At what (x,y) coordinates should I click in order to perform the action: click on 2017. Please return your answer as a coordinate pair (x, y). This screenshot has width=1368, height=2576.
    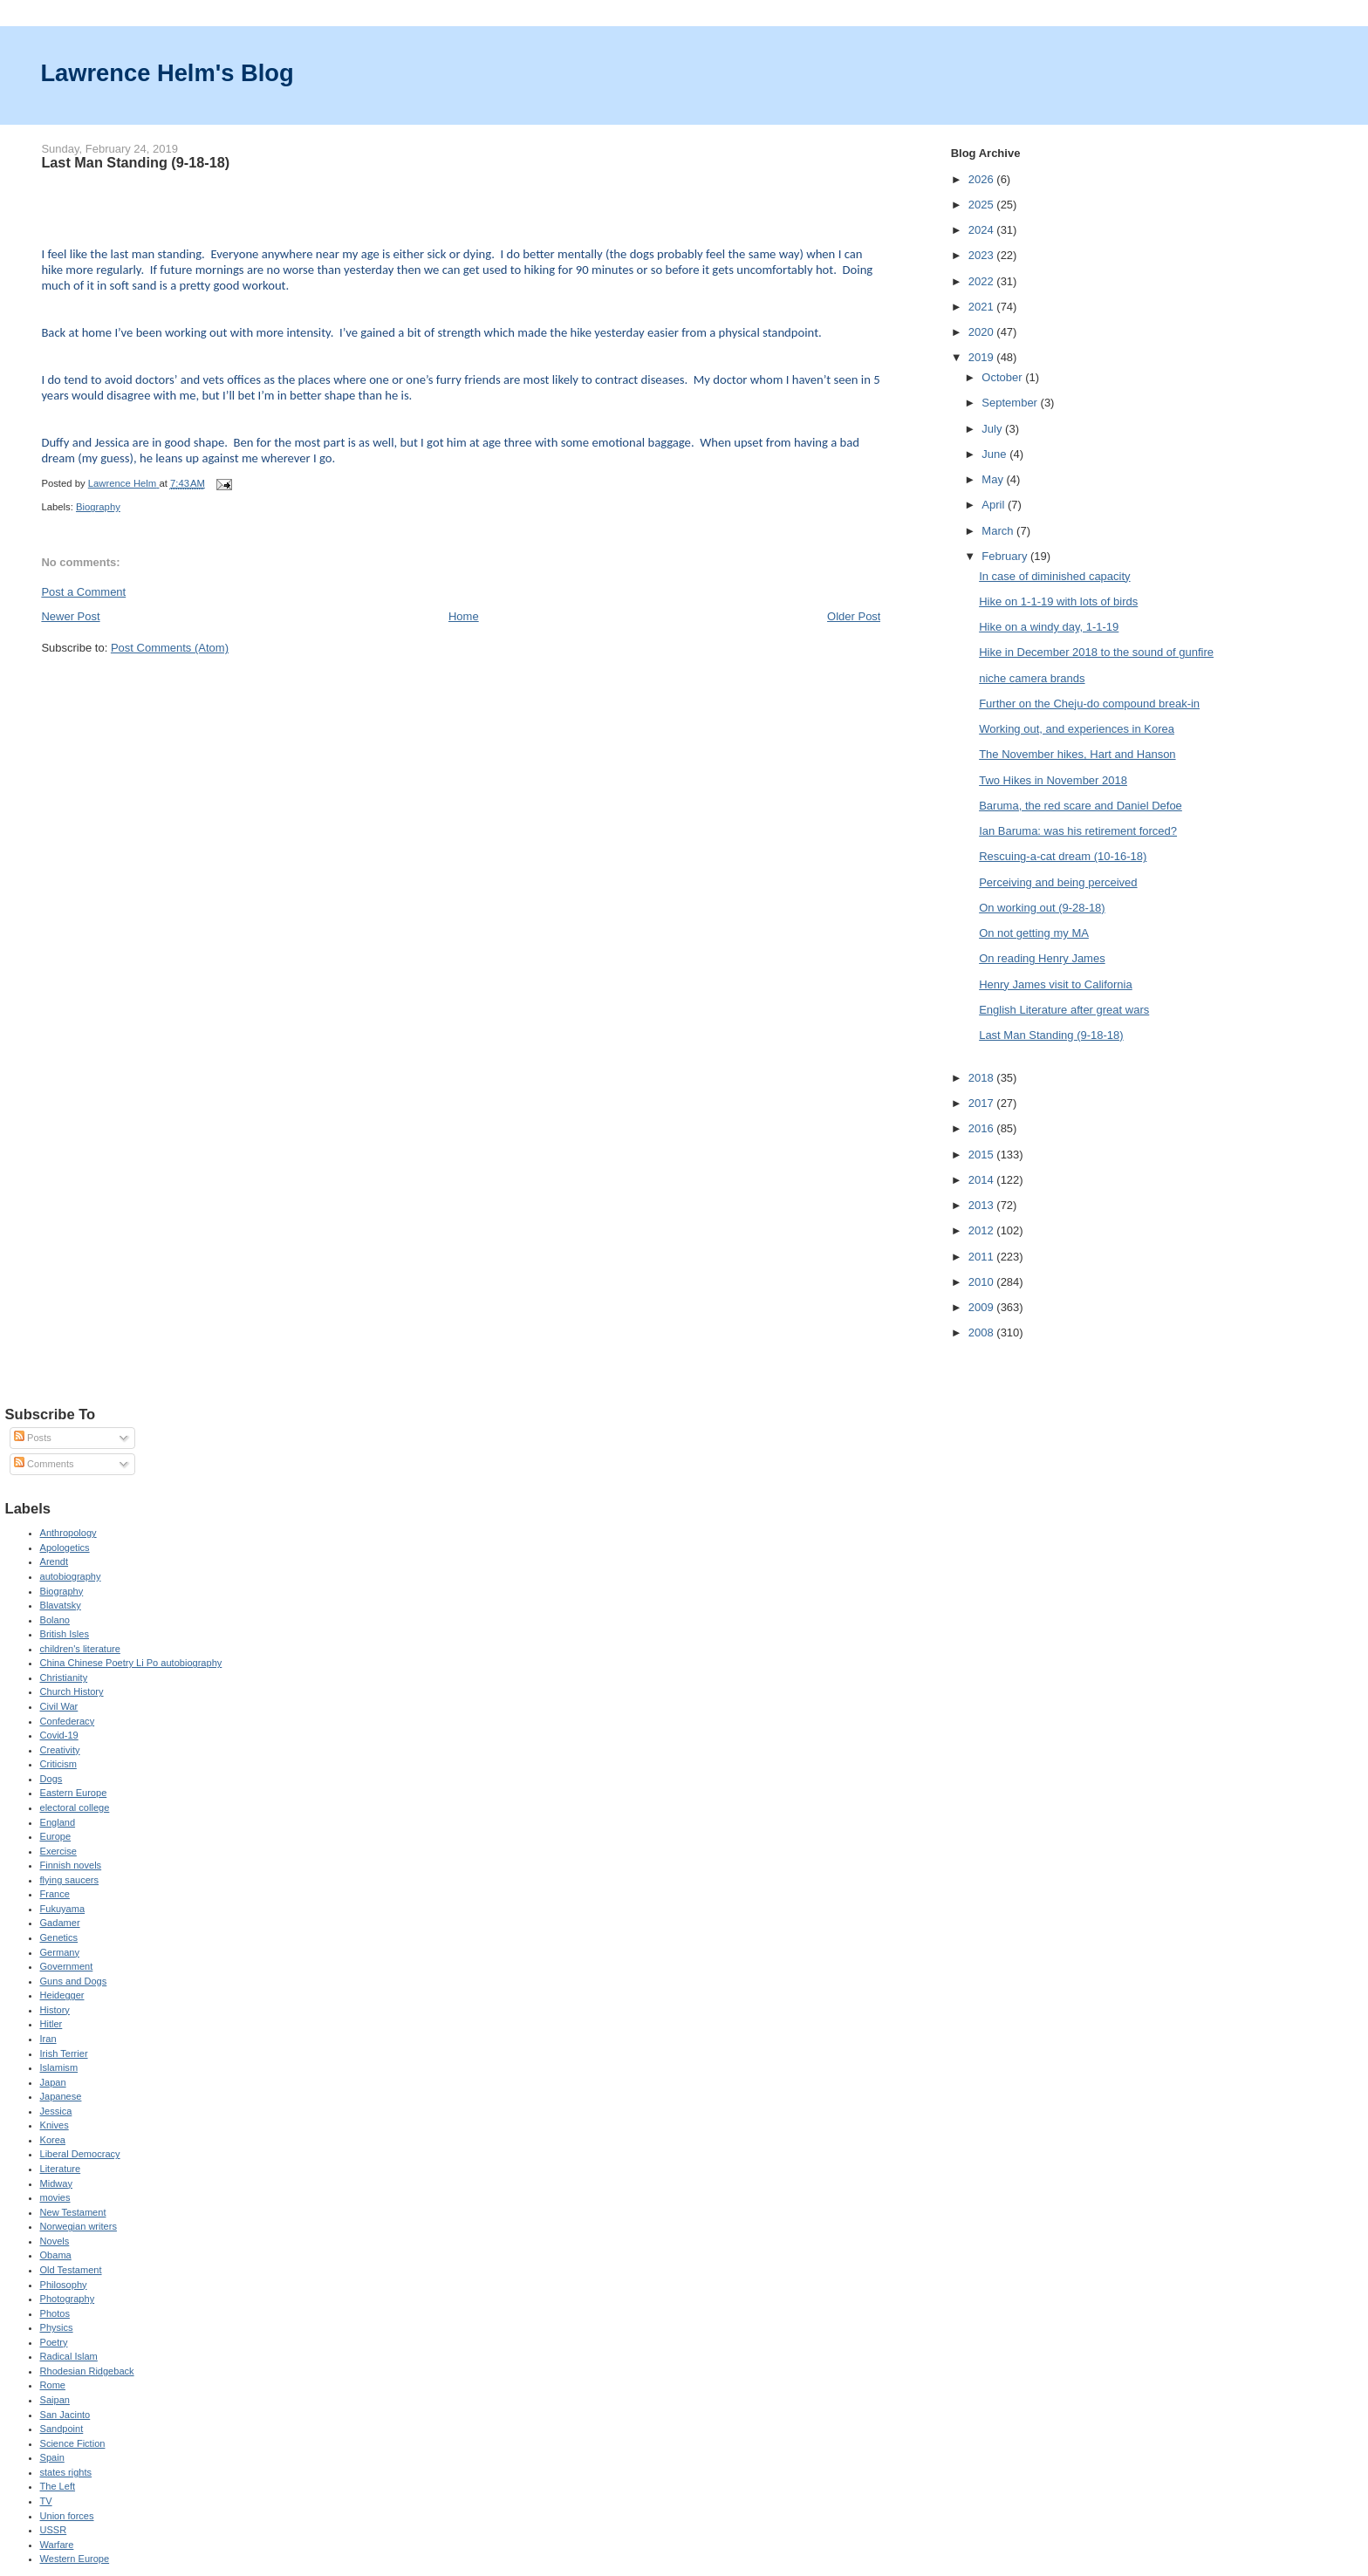
    Looking at the image, I should click on (982, 1103).